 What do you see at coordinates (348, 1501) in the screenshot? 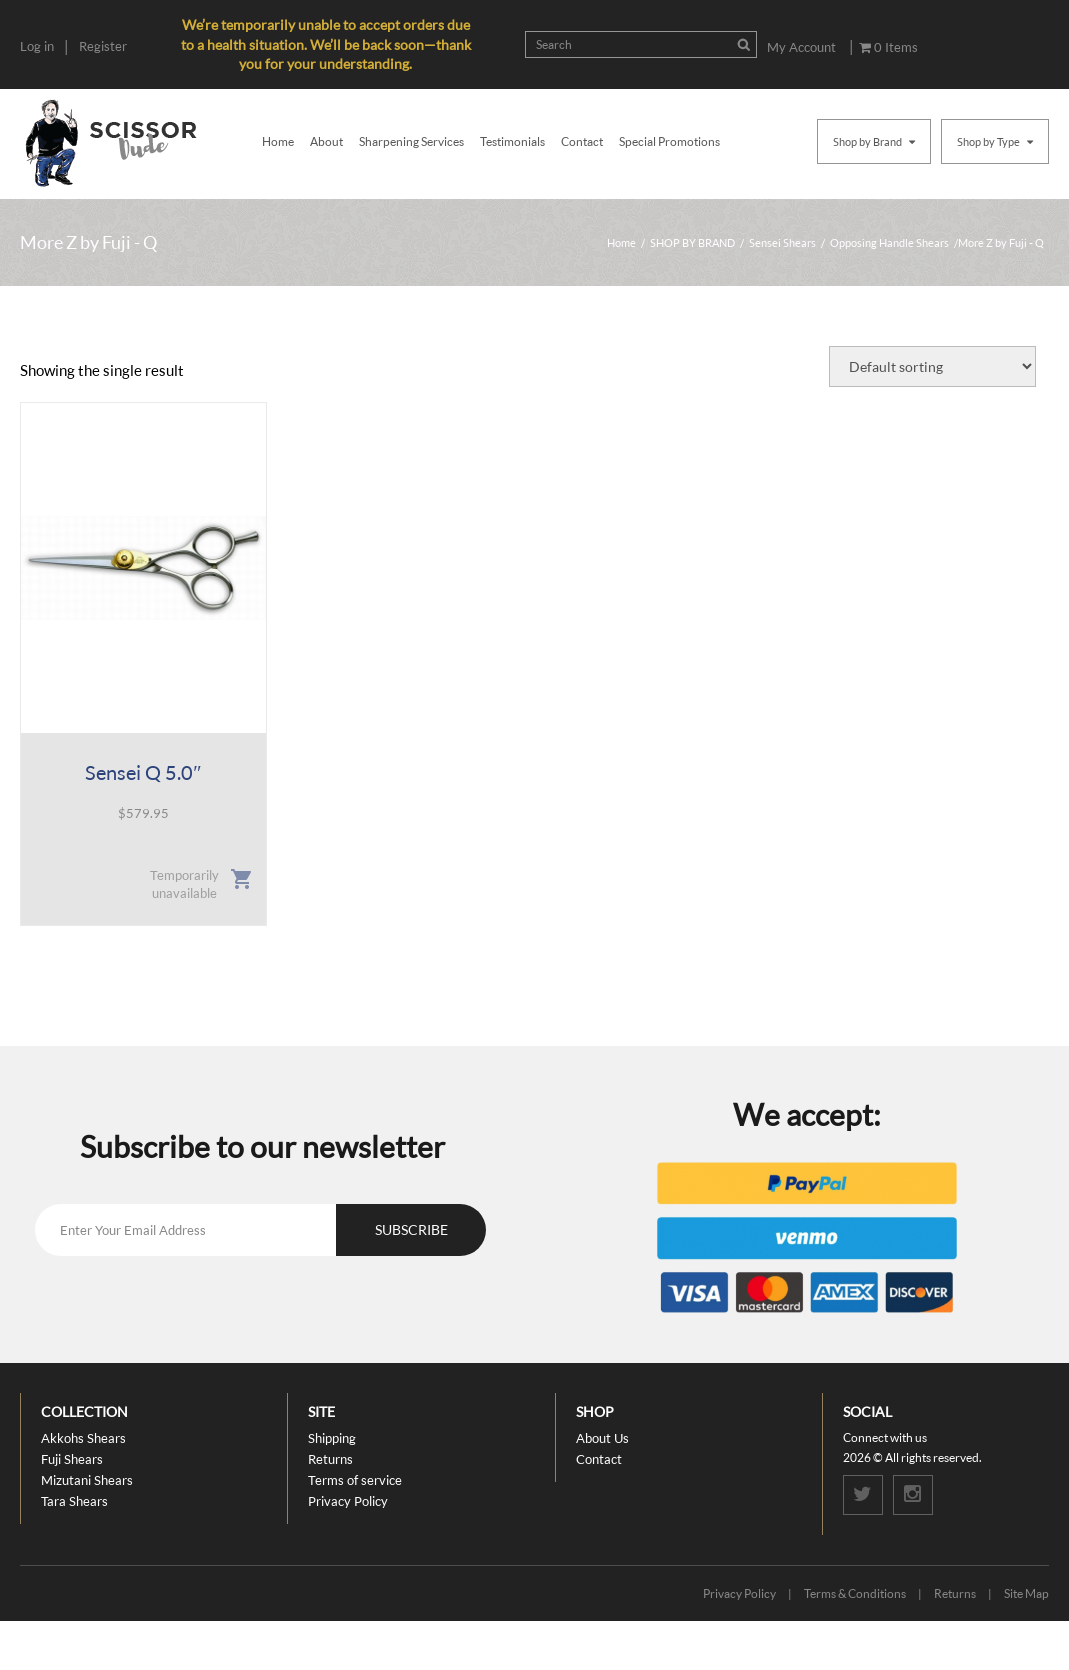
I see `Privacy Policy` at bounding box center [348, 1501].